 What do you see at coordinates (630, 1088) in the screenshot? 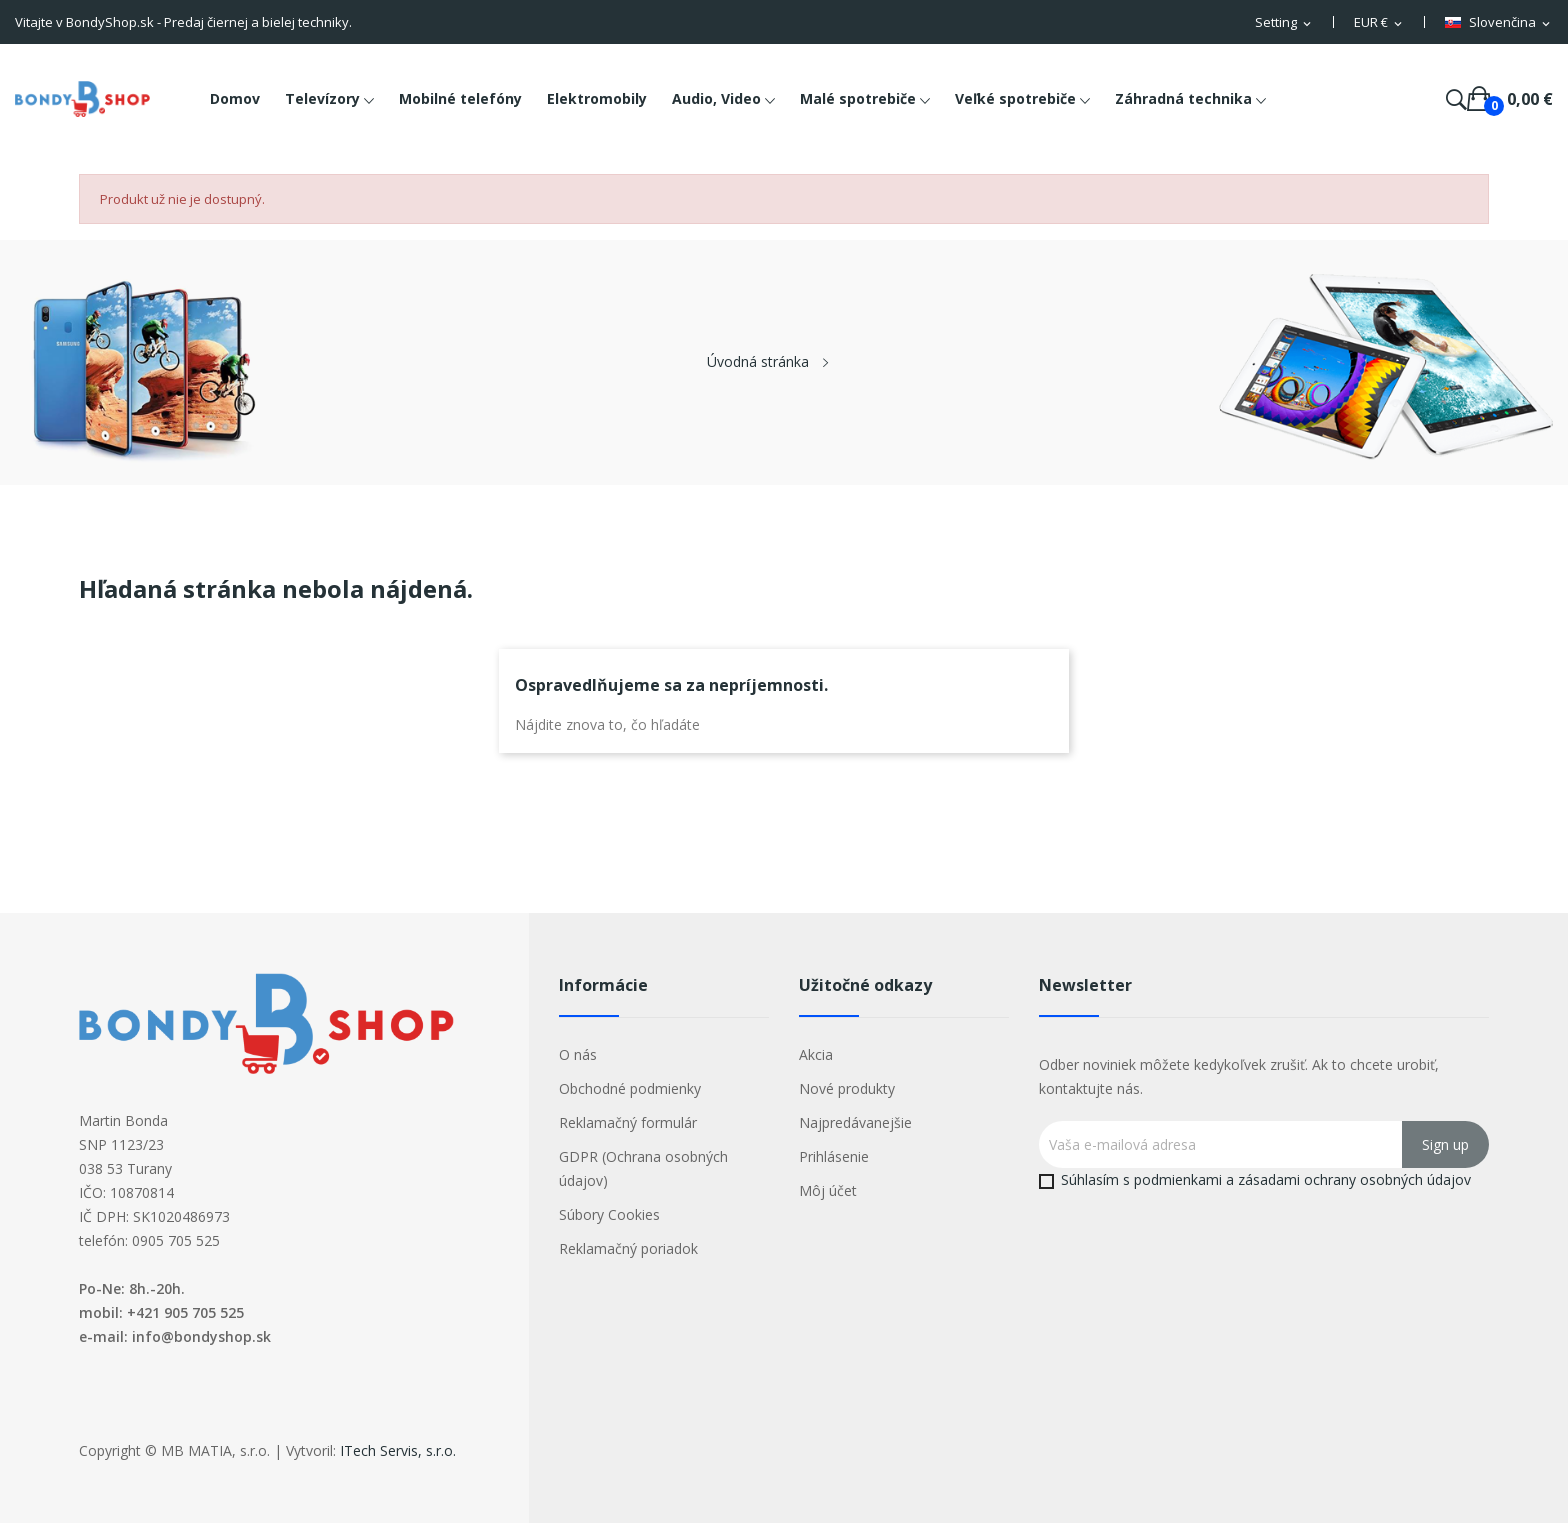
I see `Obchodné podmienky` at bounding box center [630, 1088].